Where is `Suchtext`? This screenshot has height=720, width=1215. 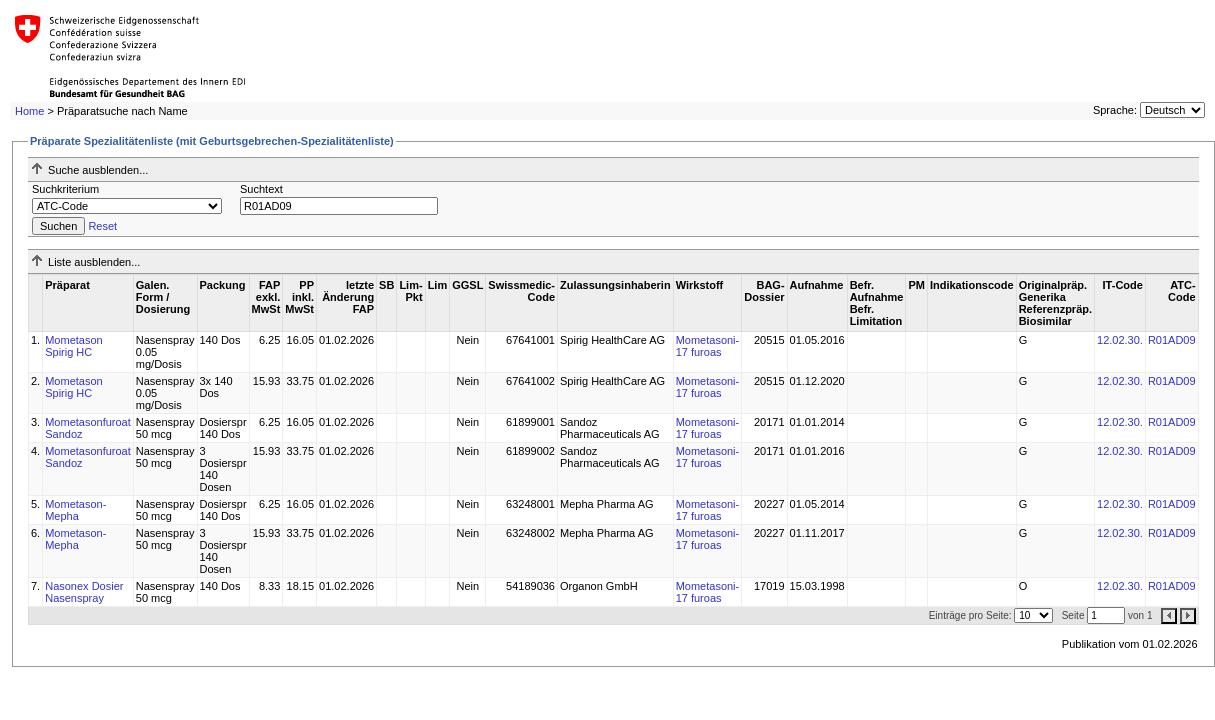 Suchtext is located at coordinates (261, 189).